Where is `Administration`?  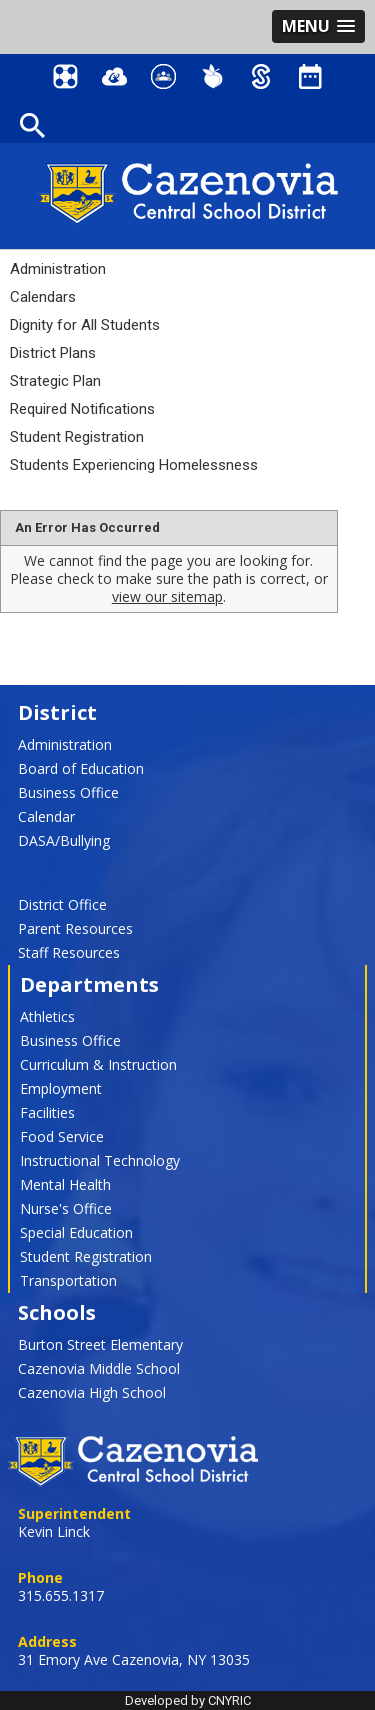 Administration is located at coordinates (58, 269).